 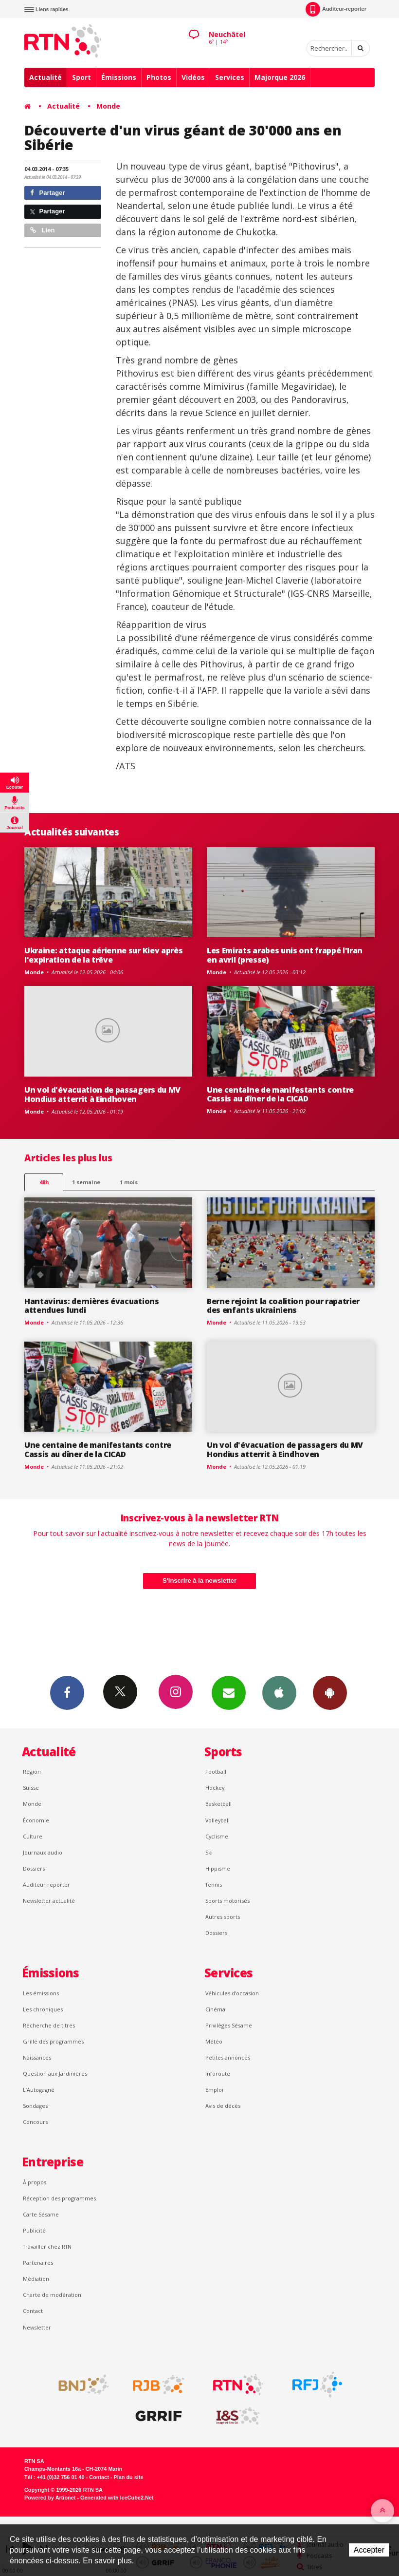 I want to click on Concours, so click(x=35, y=2122).